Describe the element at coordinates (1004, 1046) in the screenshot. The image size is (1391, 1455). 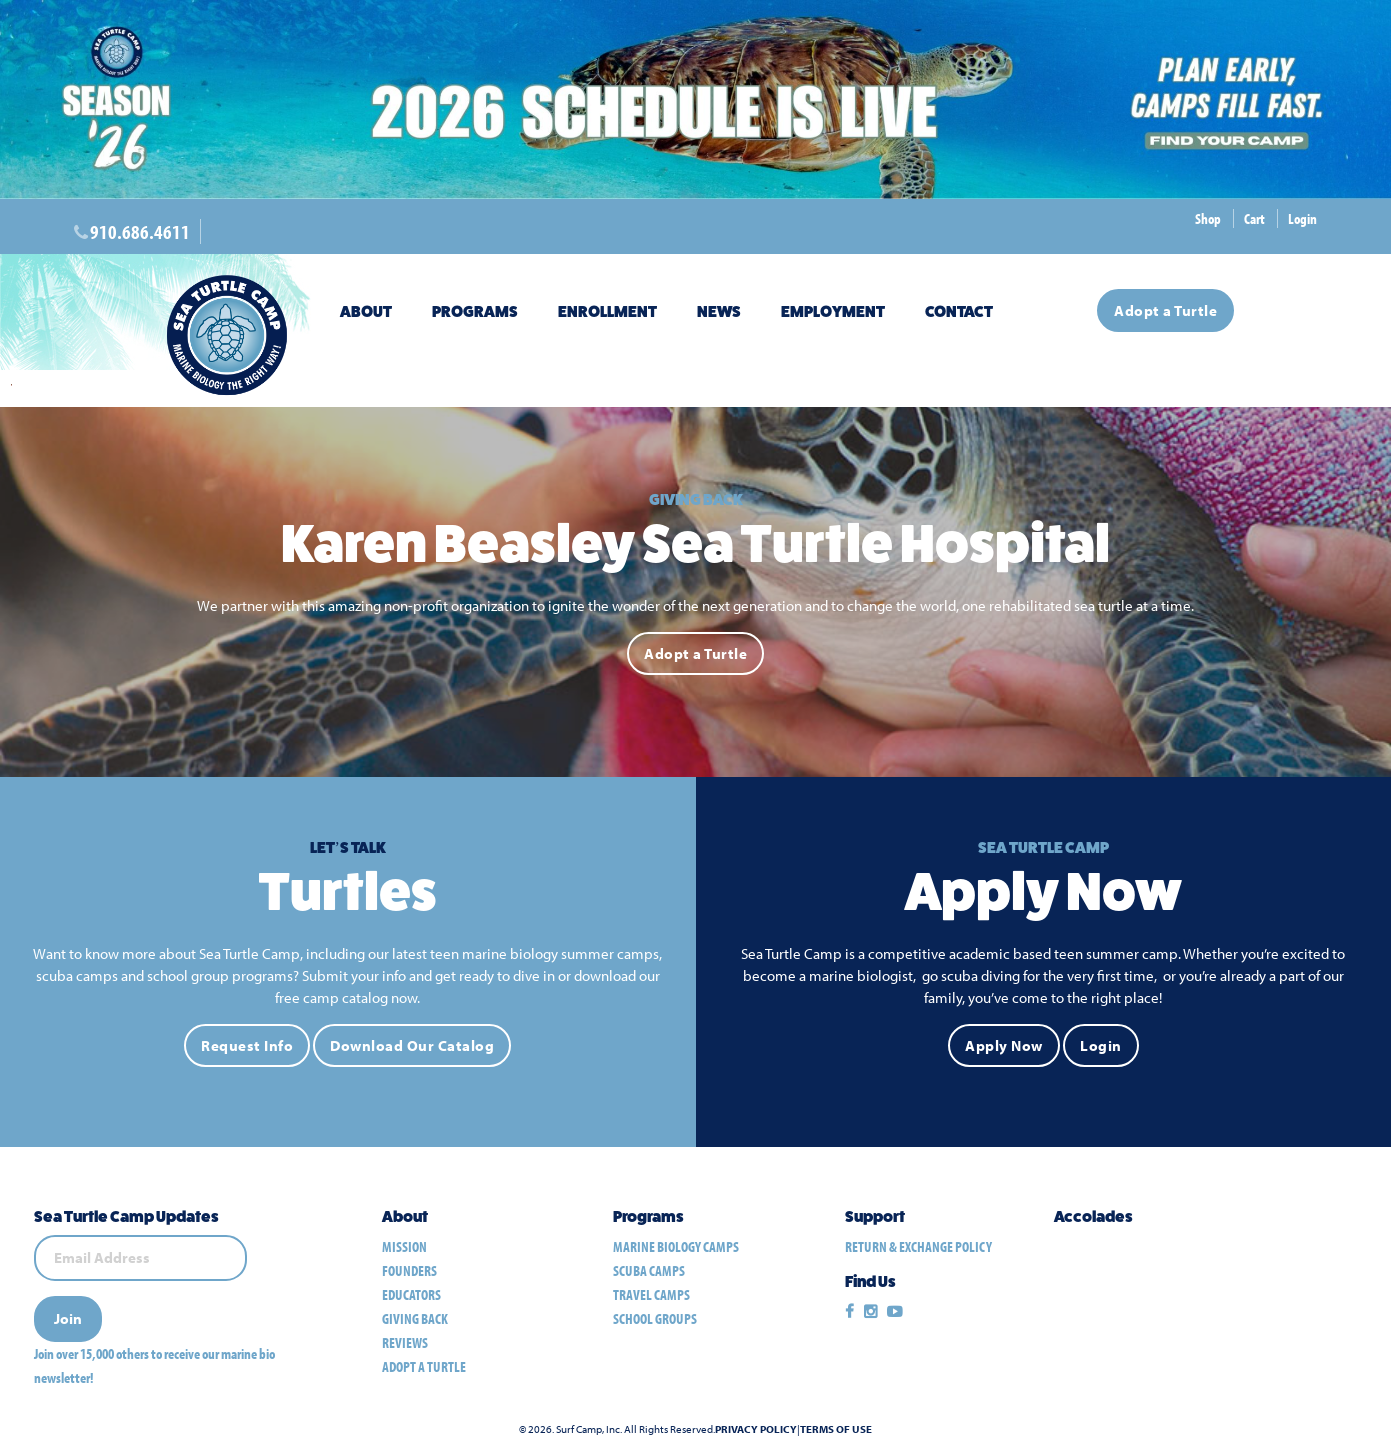
I see `Apply Now` at that location.